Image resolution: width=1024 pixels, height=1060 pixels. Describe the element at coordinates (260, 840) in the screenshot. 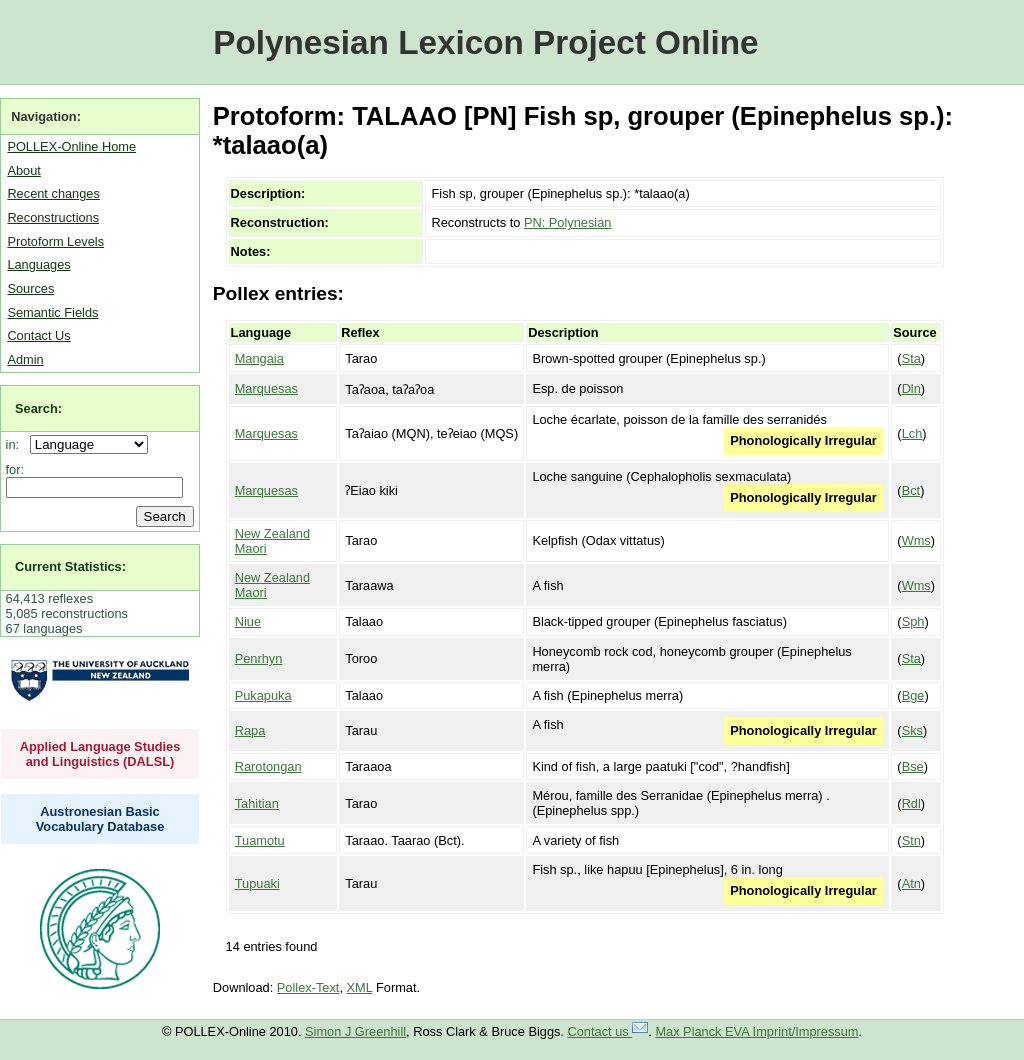

I see `Tuamotu` at that location.